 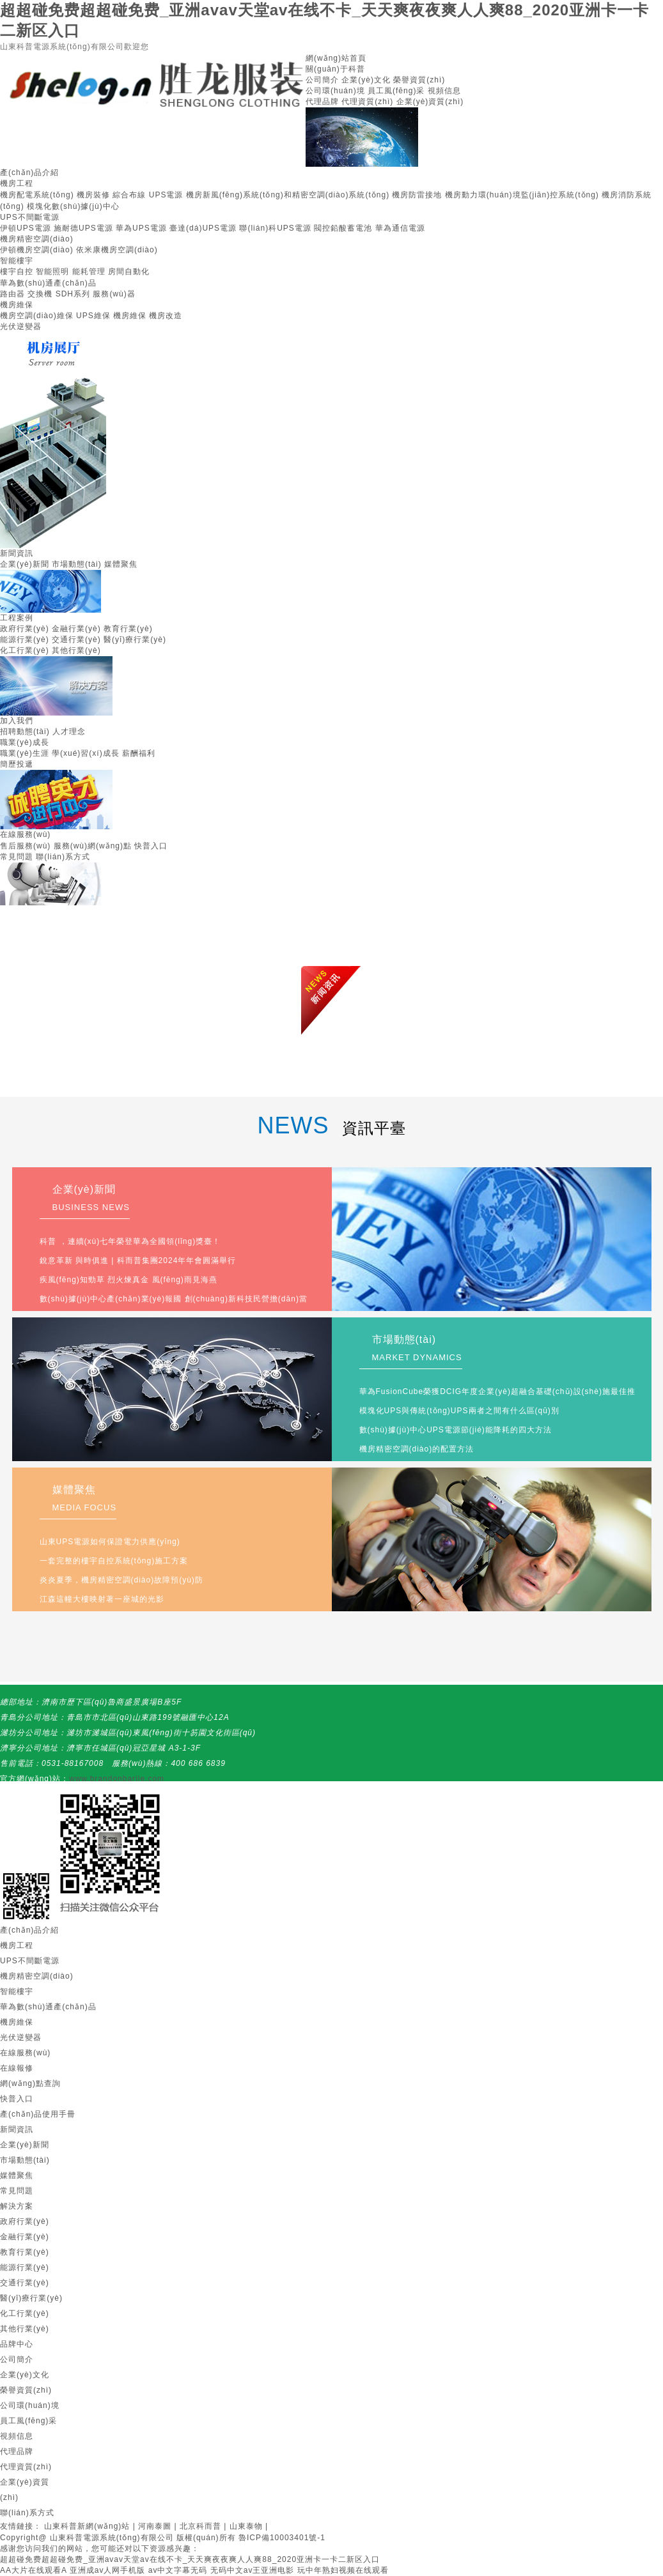 I want to click on 機房裝修, so click(x=93, y=194).